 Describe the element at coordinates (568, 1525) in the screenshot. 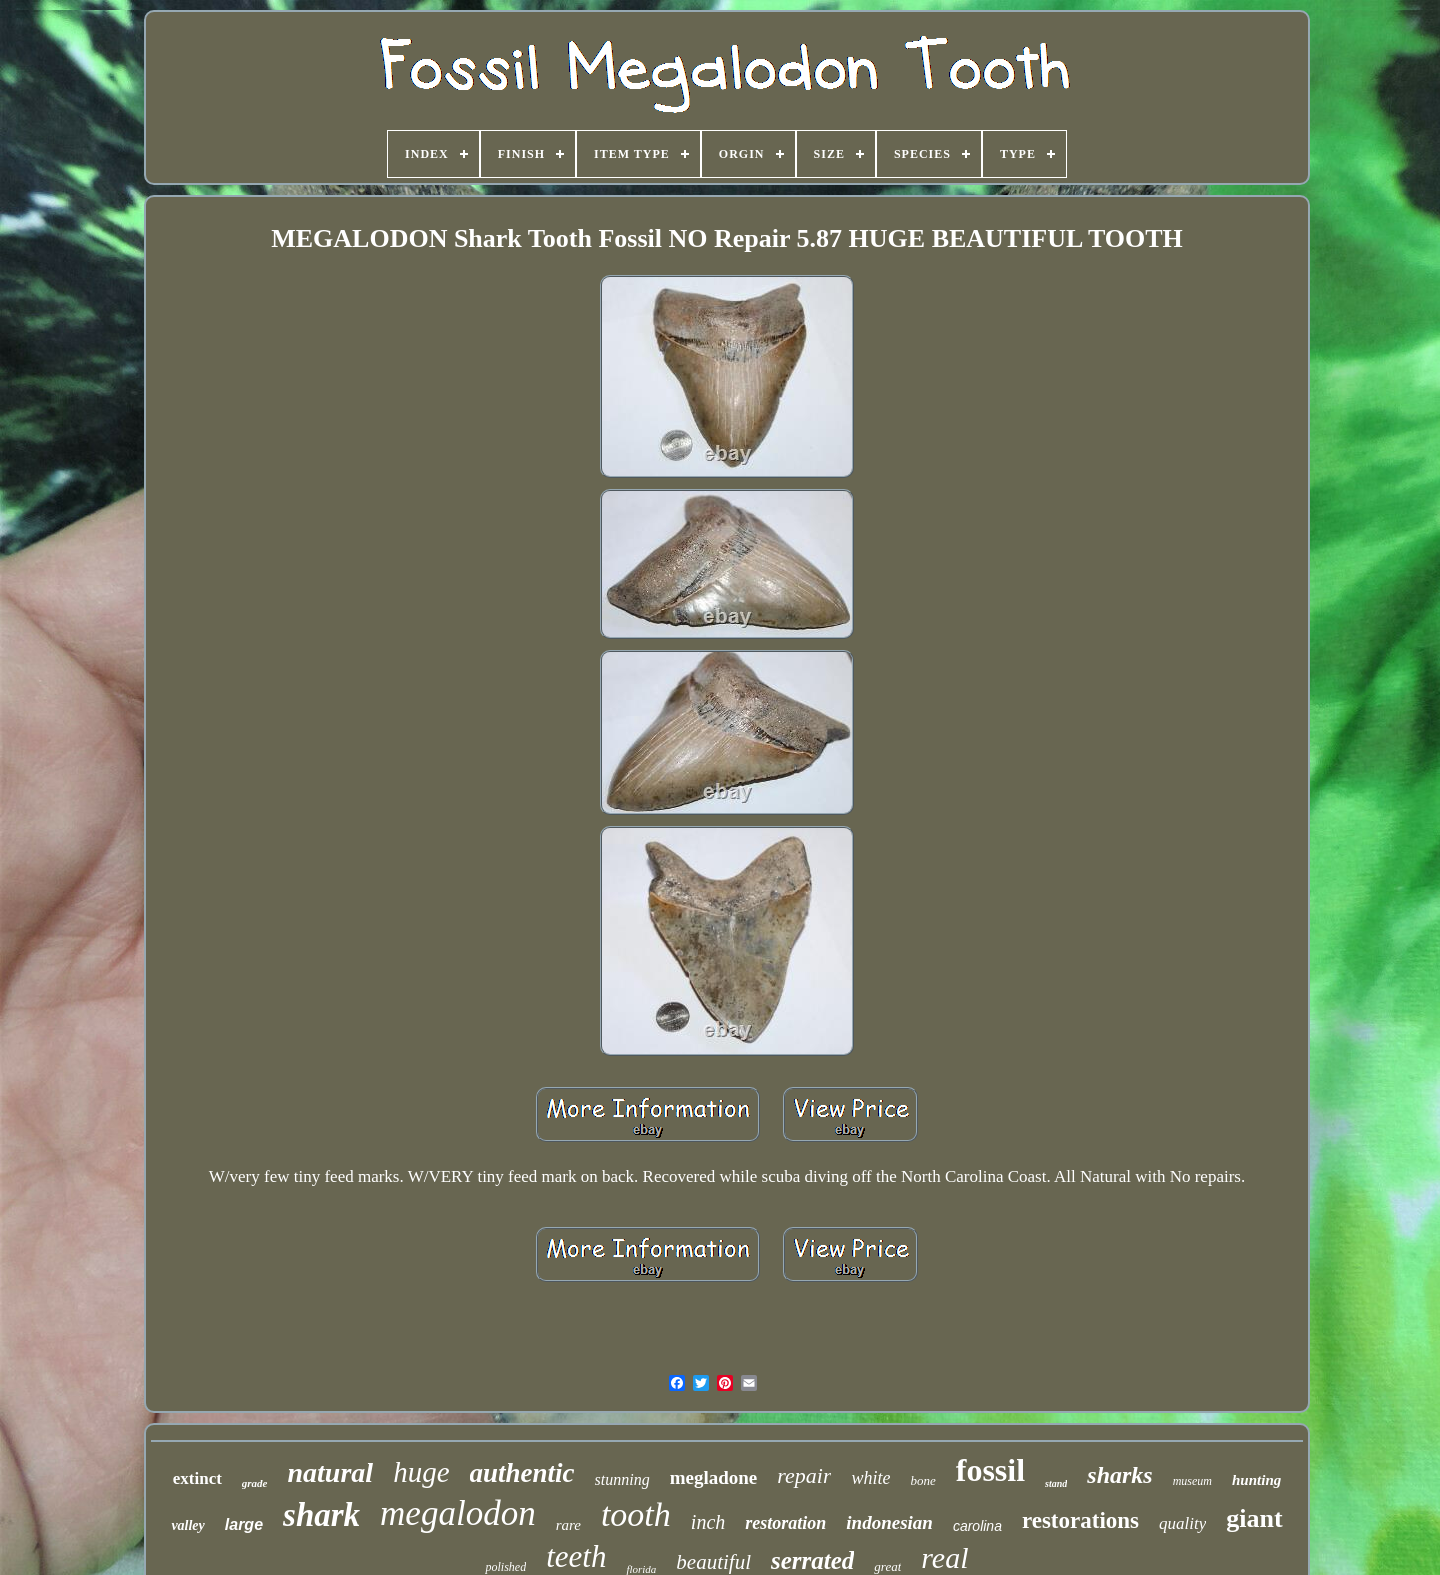

I see `rare` at that location.